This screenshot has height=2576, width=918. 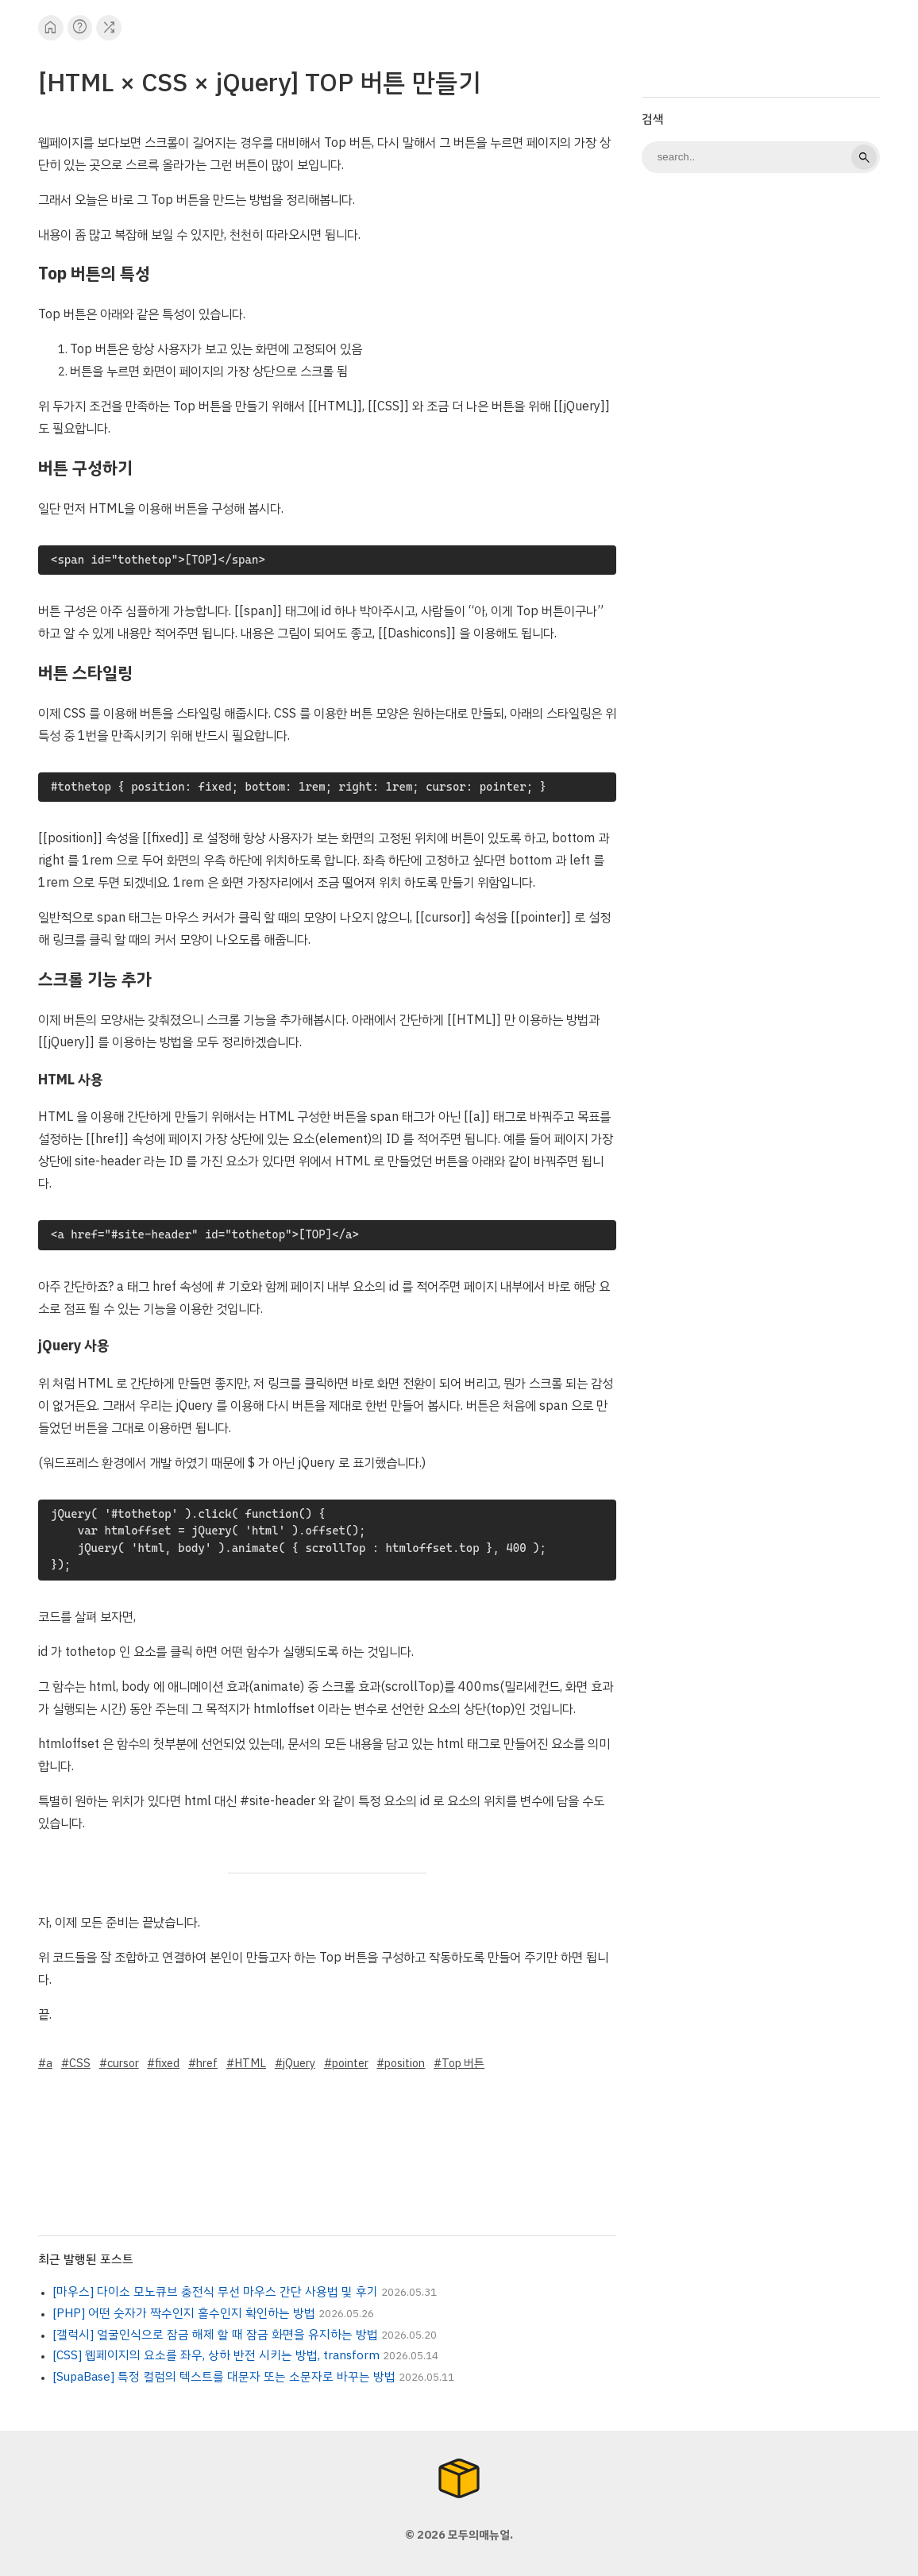 What do you see at coordinates (864, 157) in the screenshot?
I see `search` at bounding box center [864, 157].